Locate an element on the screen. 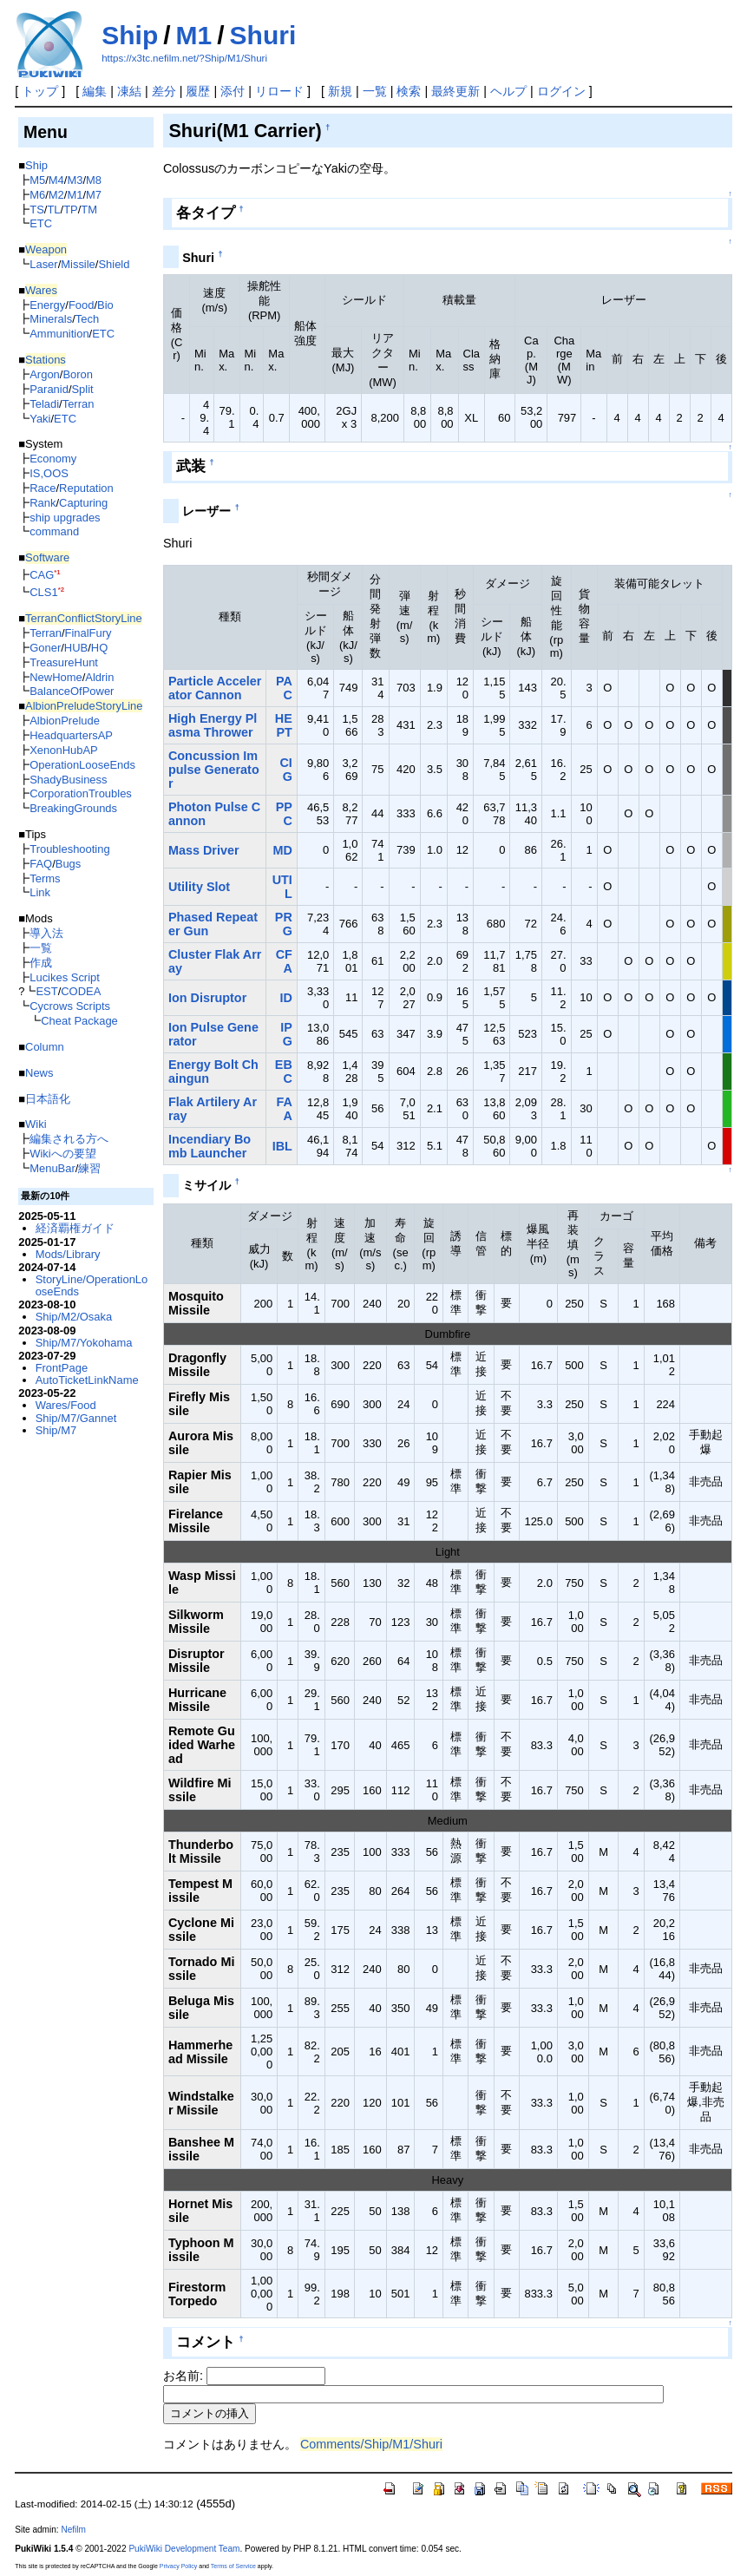 The image size is (747, 2576). Capturing is located at coordinates (83, 502).